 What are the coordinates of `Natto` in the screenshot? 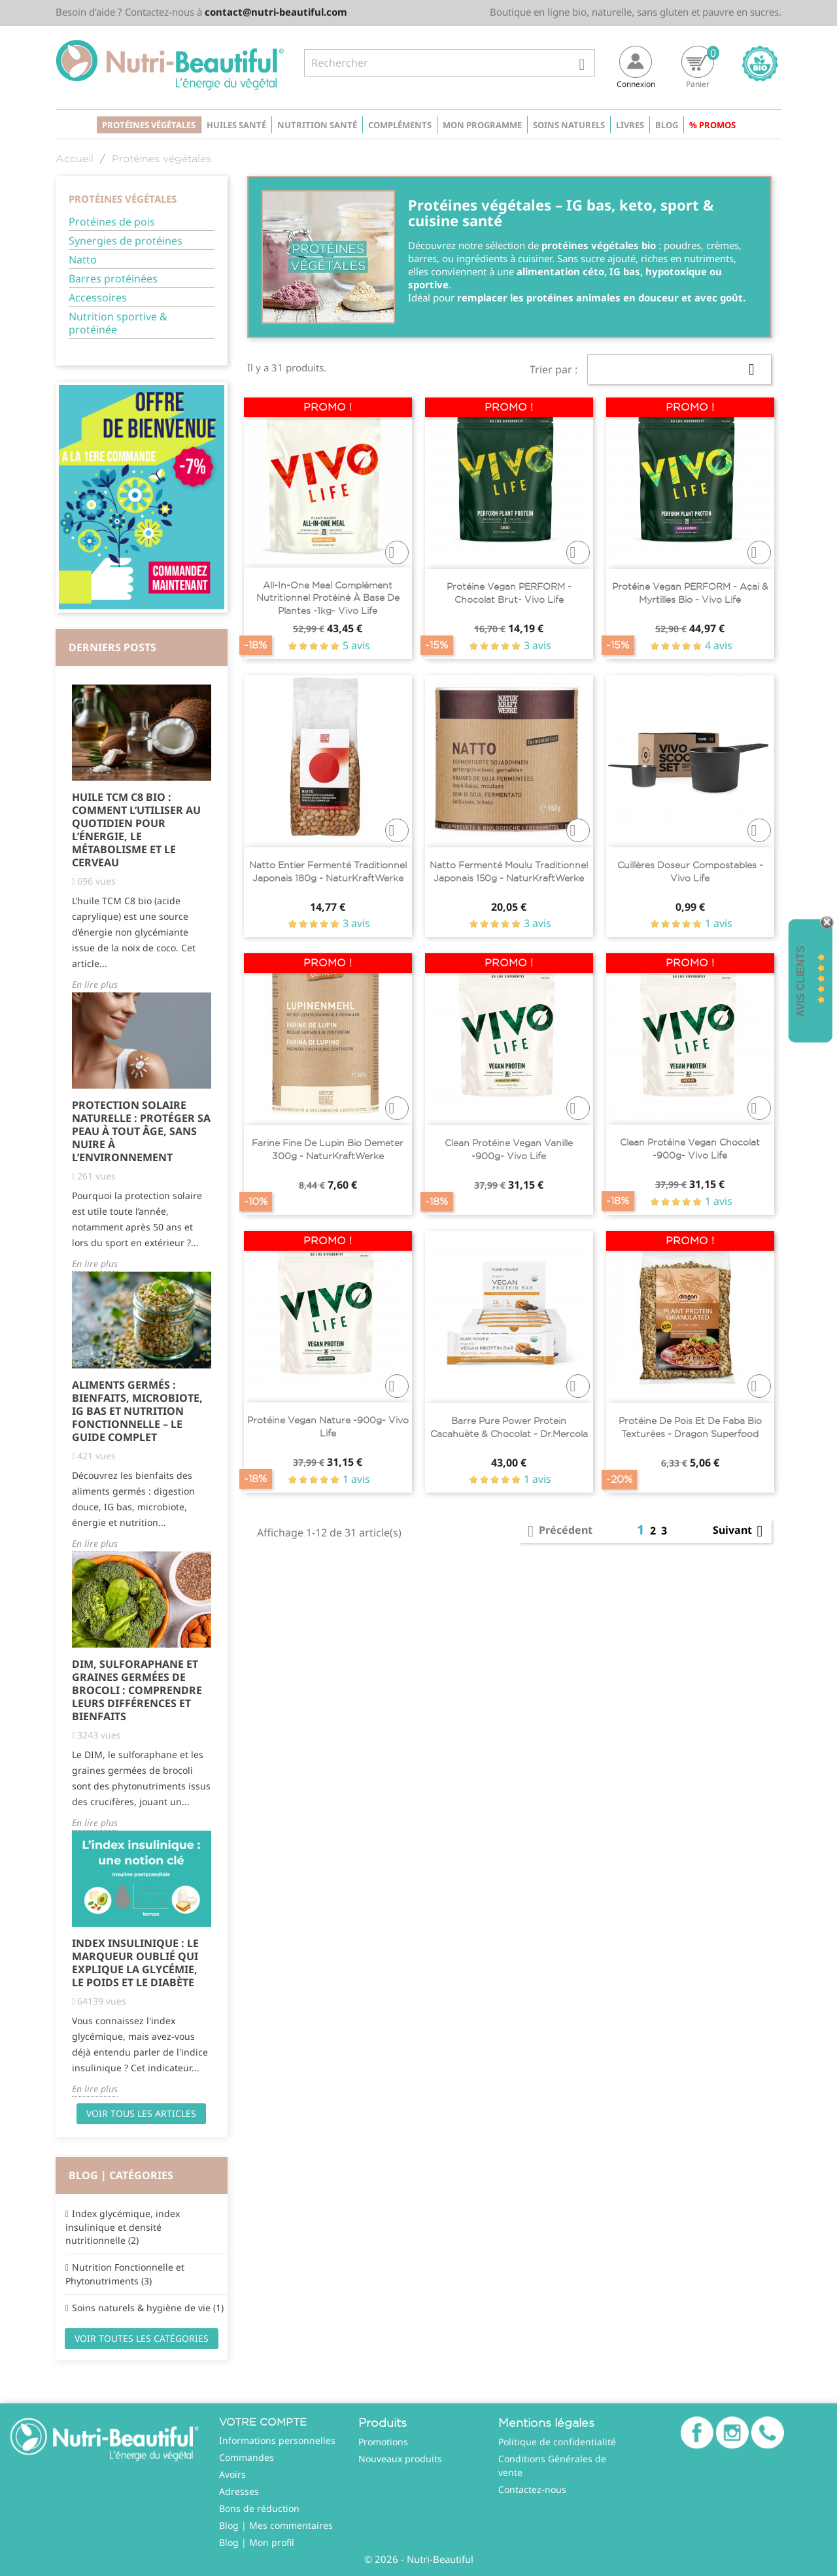 It's located at (83, 260).